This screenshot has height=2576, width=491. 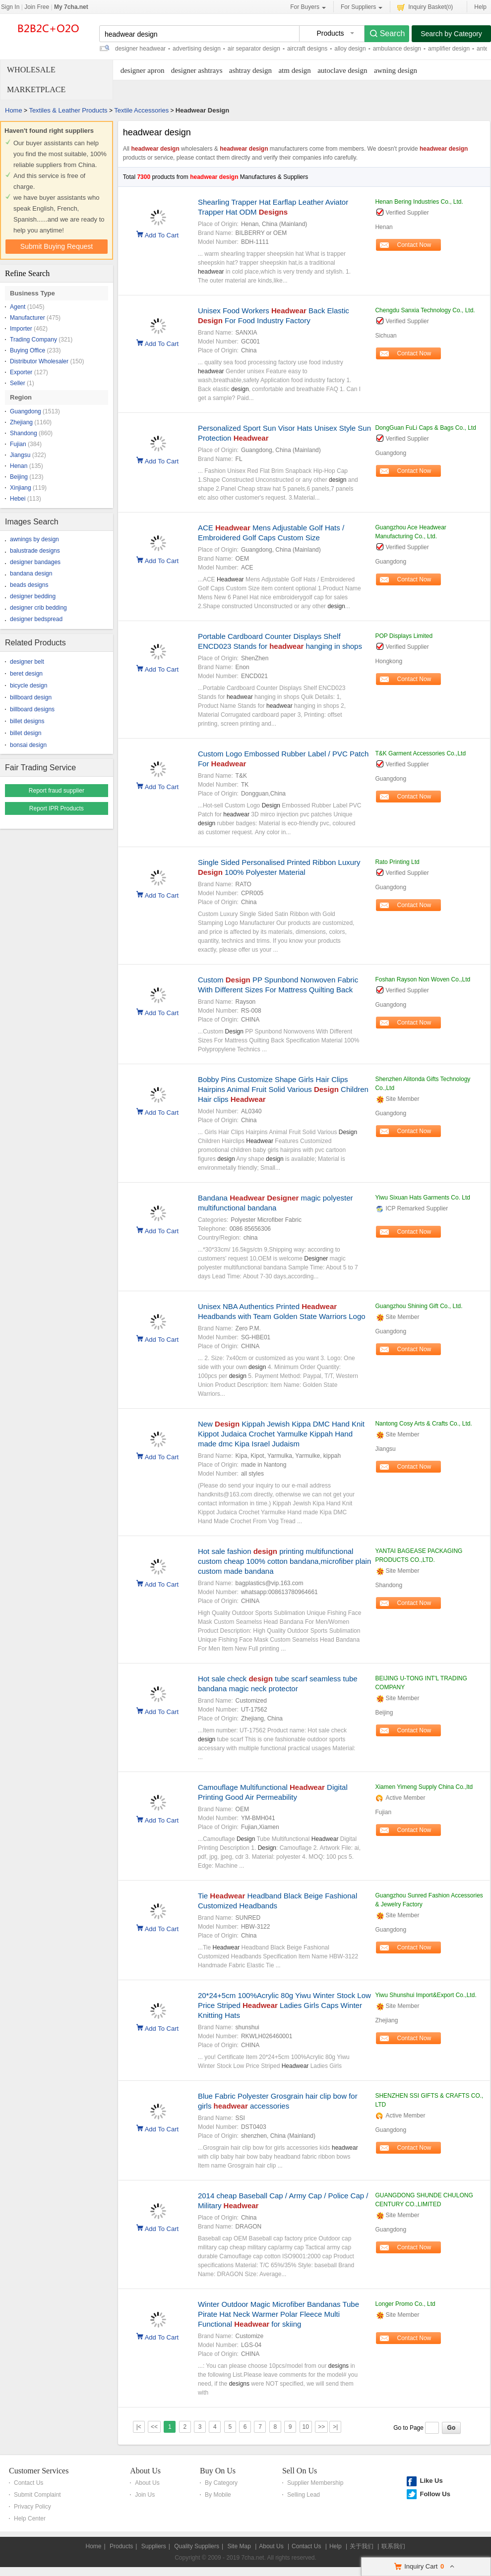 I want to click on ashtray design, so click(x=250, y=70).